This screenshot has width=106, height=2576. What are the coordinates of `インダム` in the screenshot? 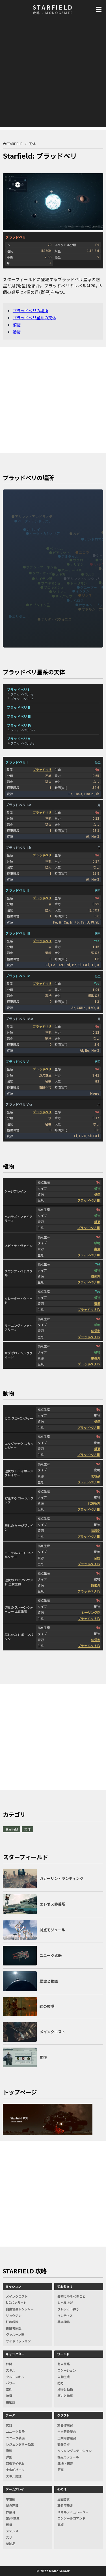 It's located at (82, 591).